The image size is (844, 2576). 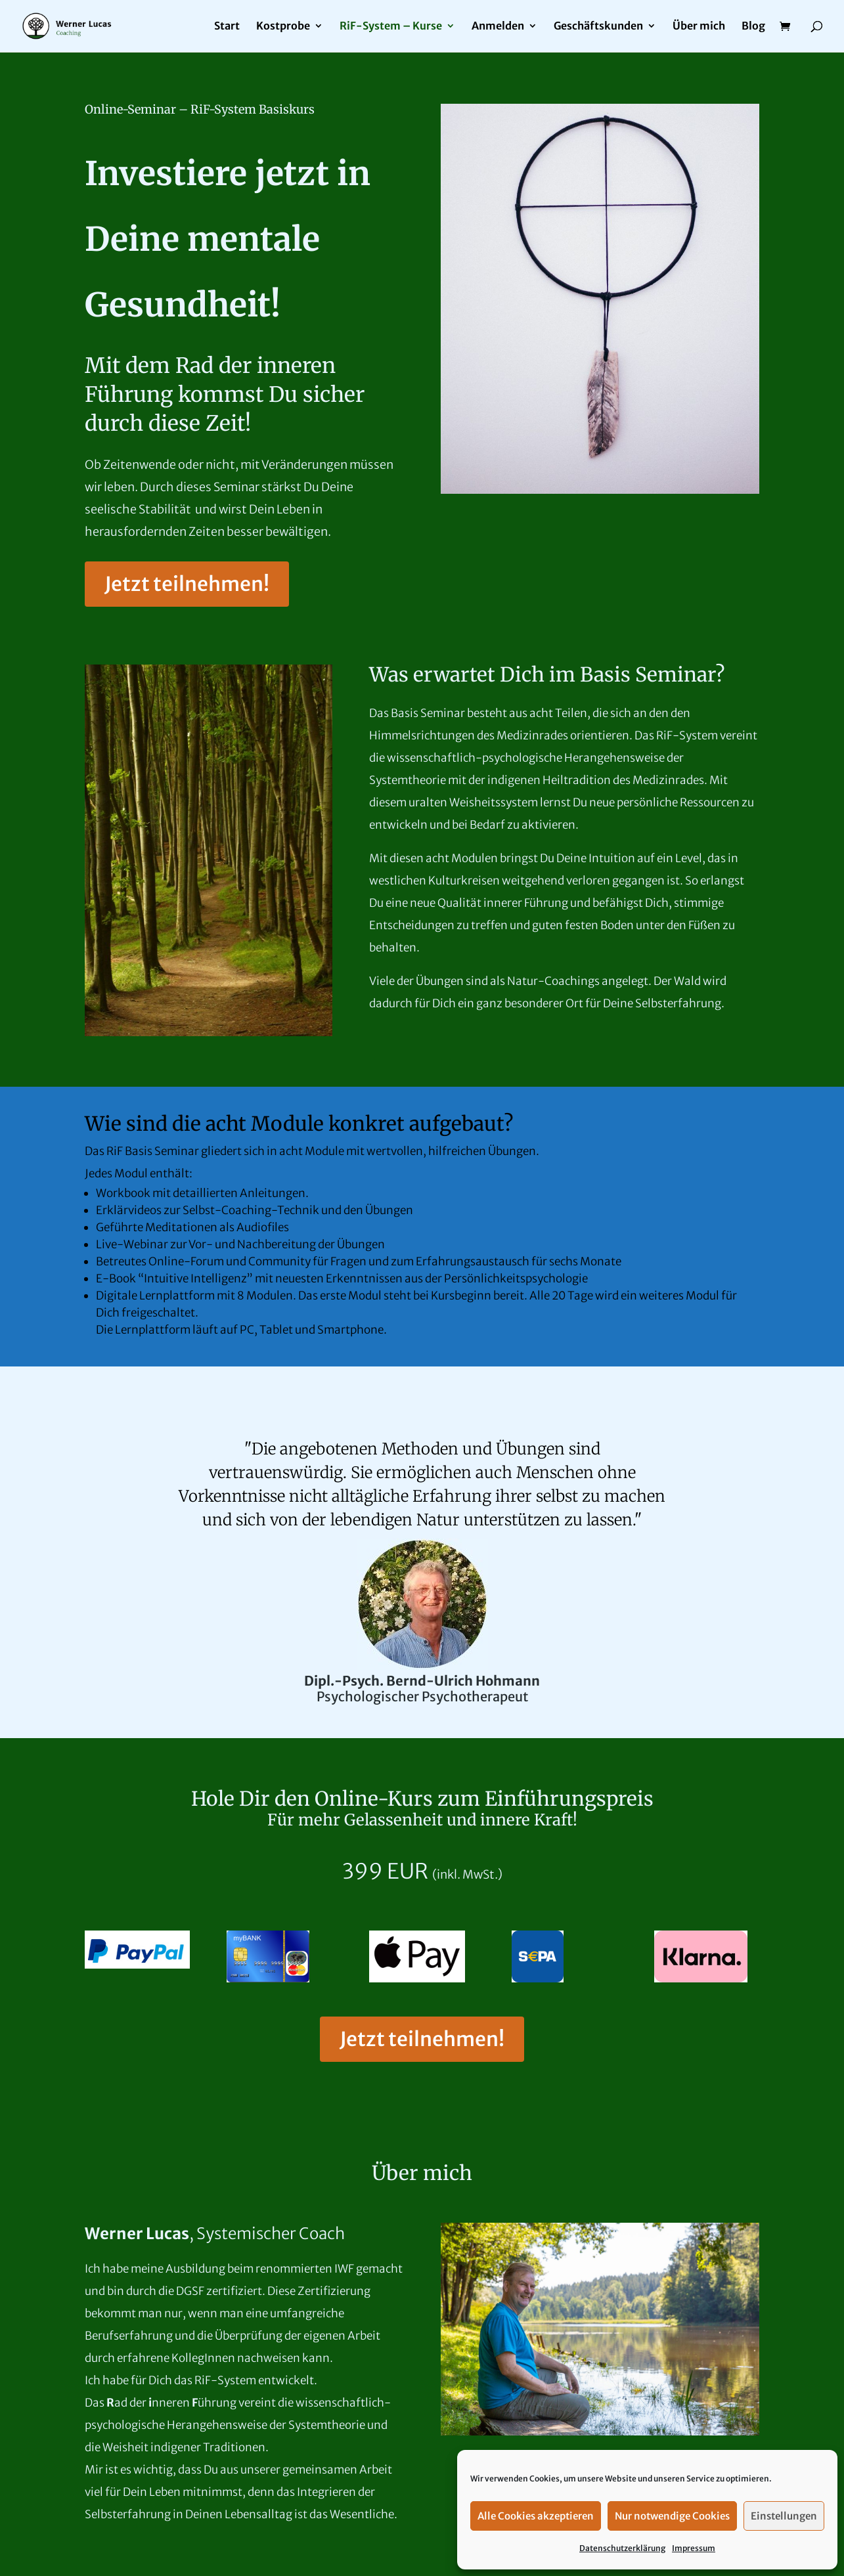 What do you see at coordinates (693, 2548) in the screenshot?
I see `Impressum` at bounding box center [693, 2548].